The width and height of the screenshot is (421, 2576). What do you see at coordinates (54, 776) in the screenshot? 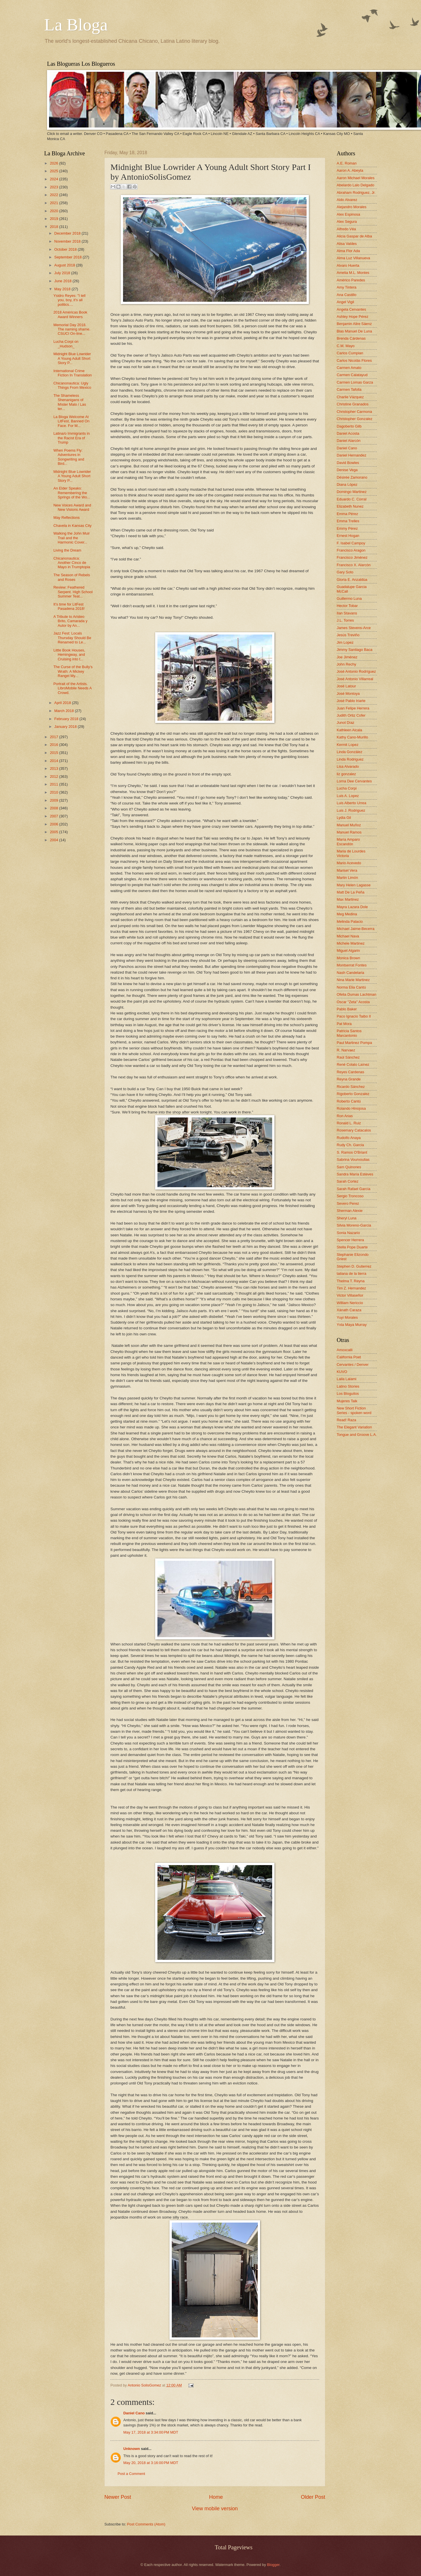
I see `2012` at bounding box center [54, 776].